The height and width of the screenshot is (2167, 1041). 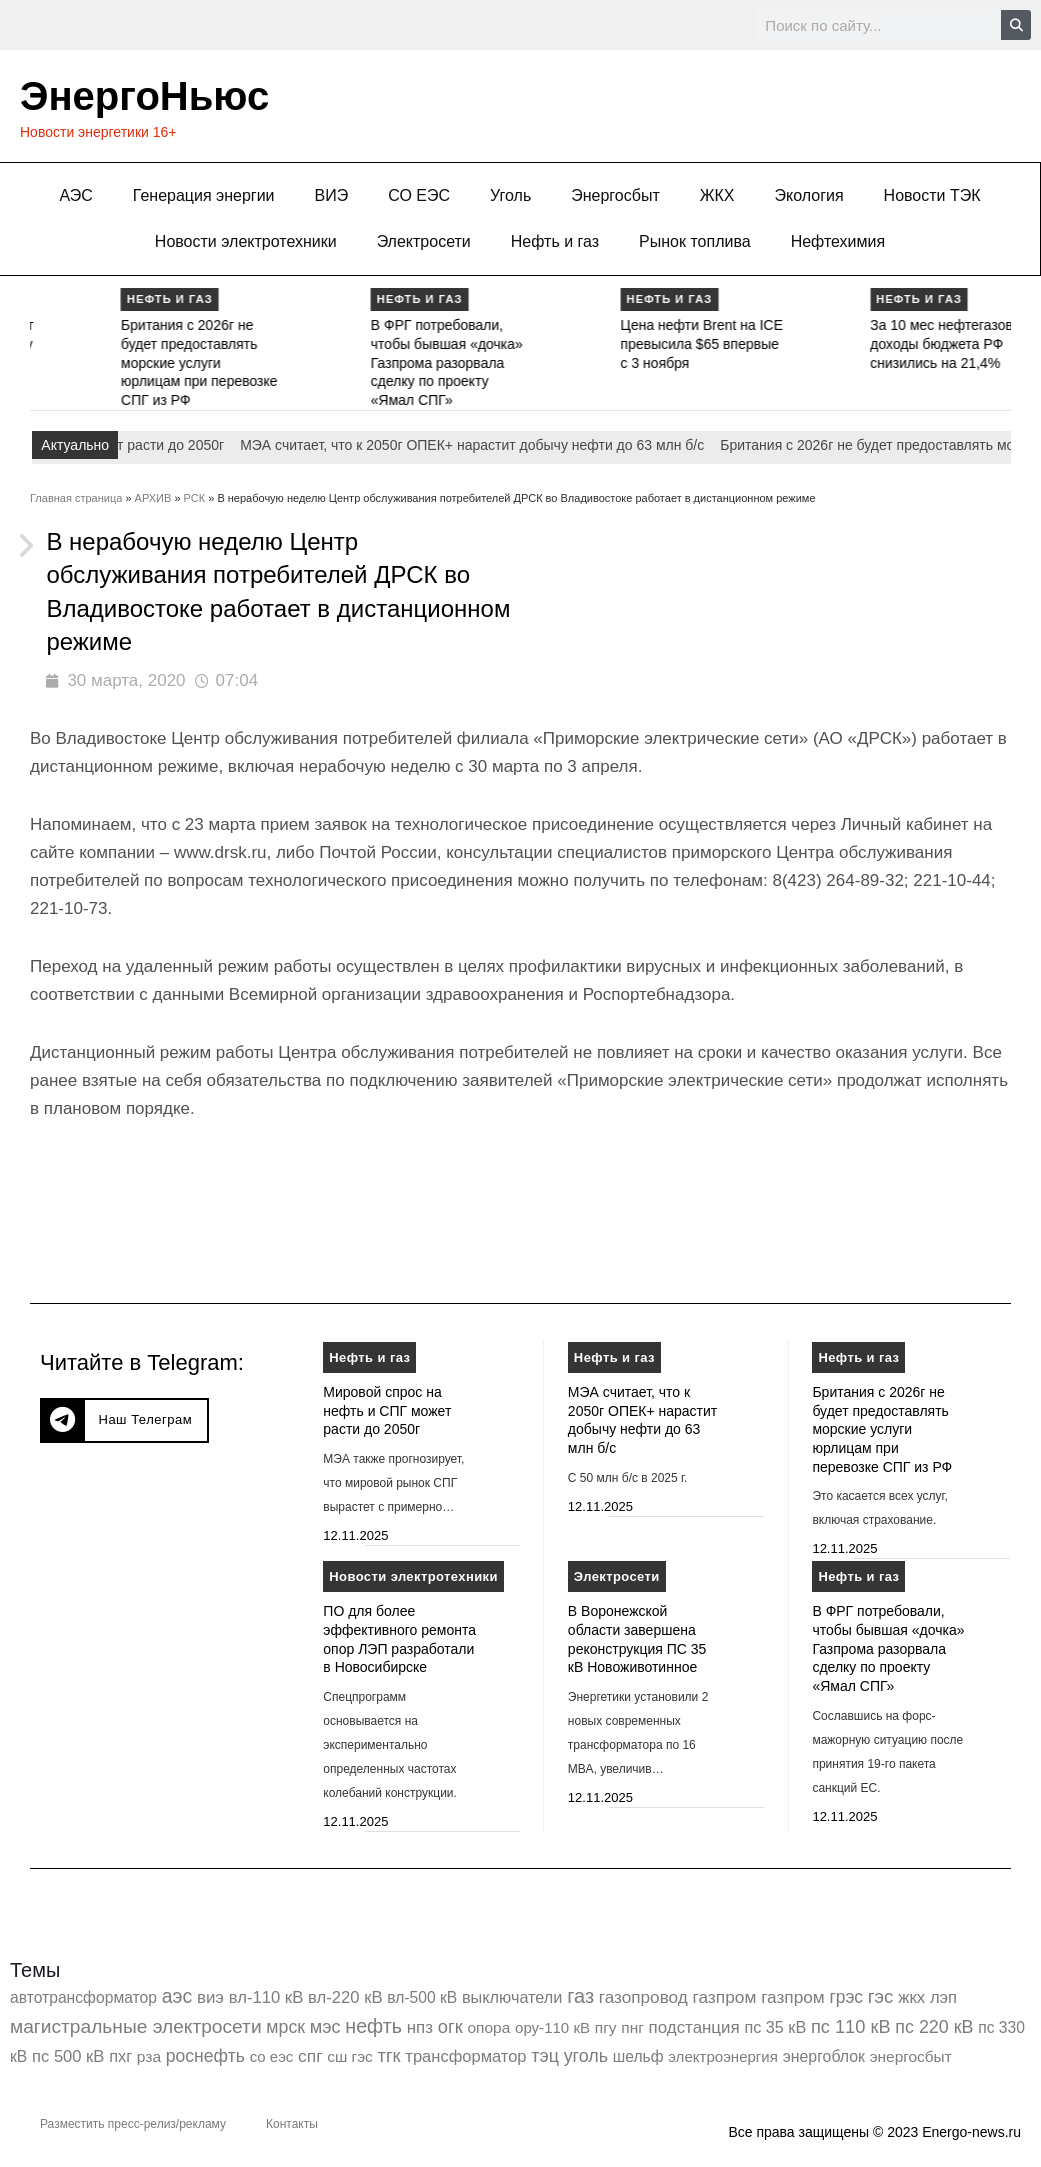 I want to click on магистральные электросети [магистральные электросети (5 382 элемента)], so click(x=136, y=2026).